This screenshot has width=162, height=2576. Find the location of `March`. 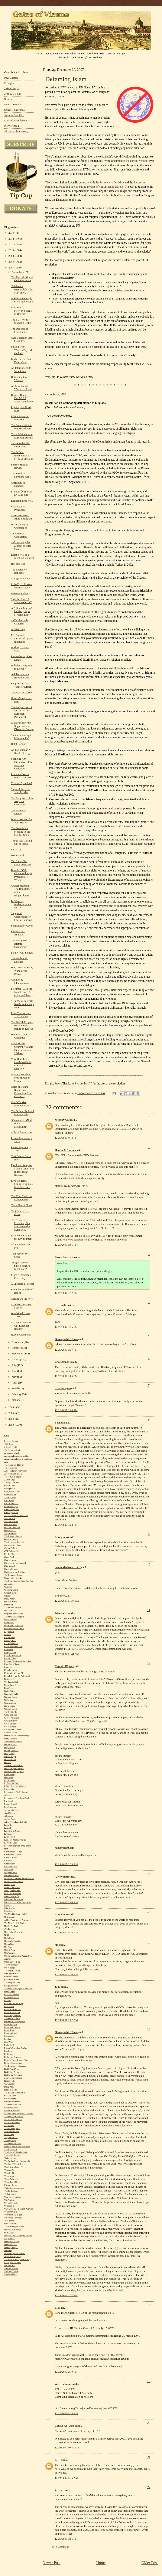

March is located at coordinates (15, 1388).